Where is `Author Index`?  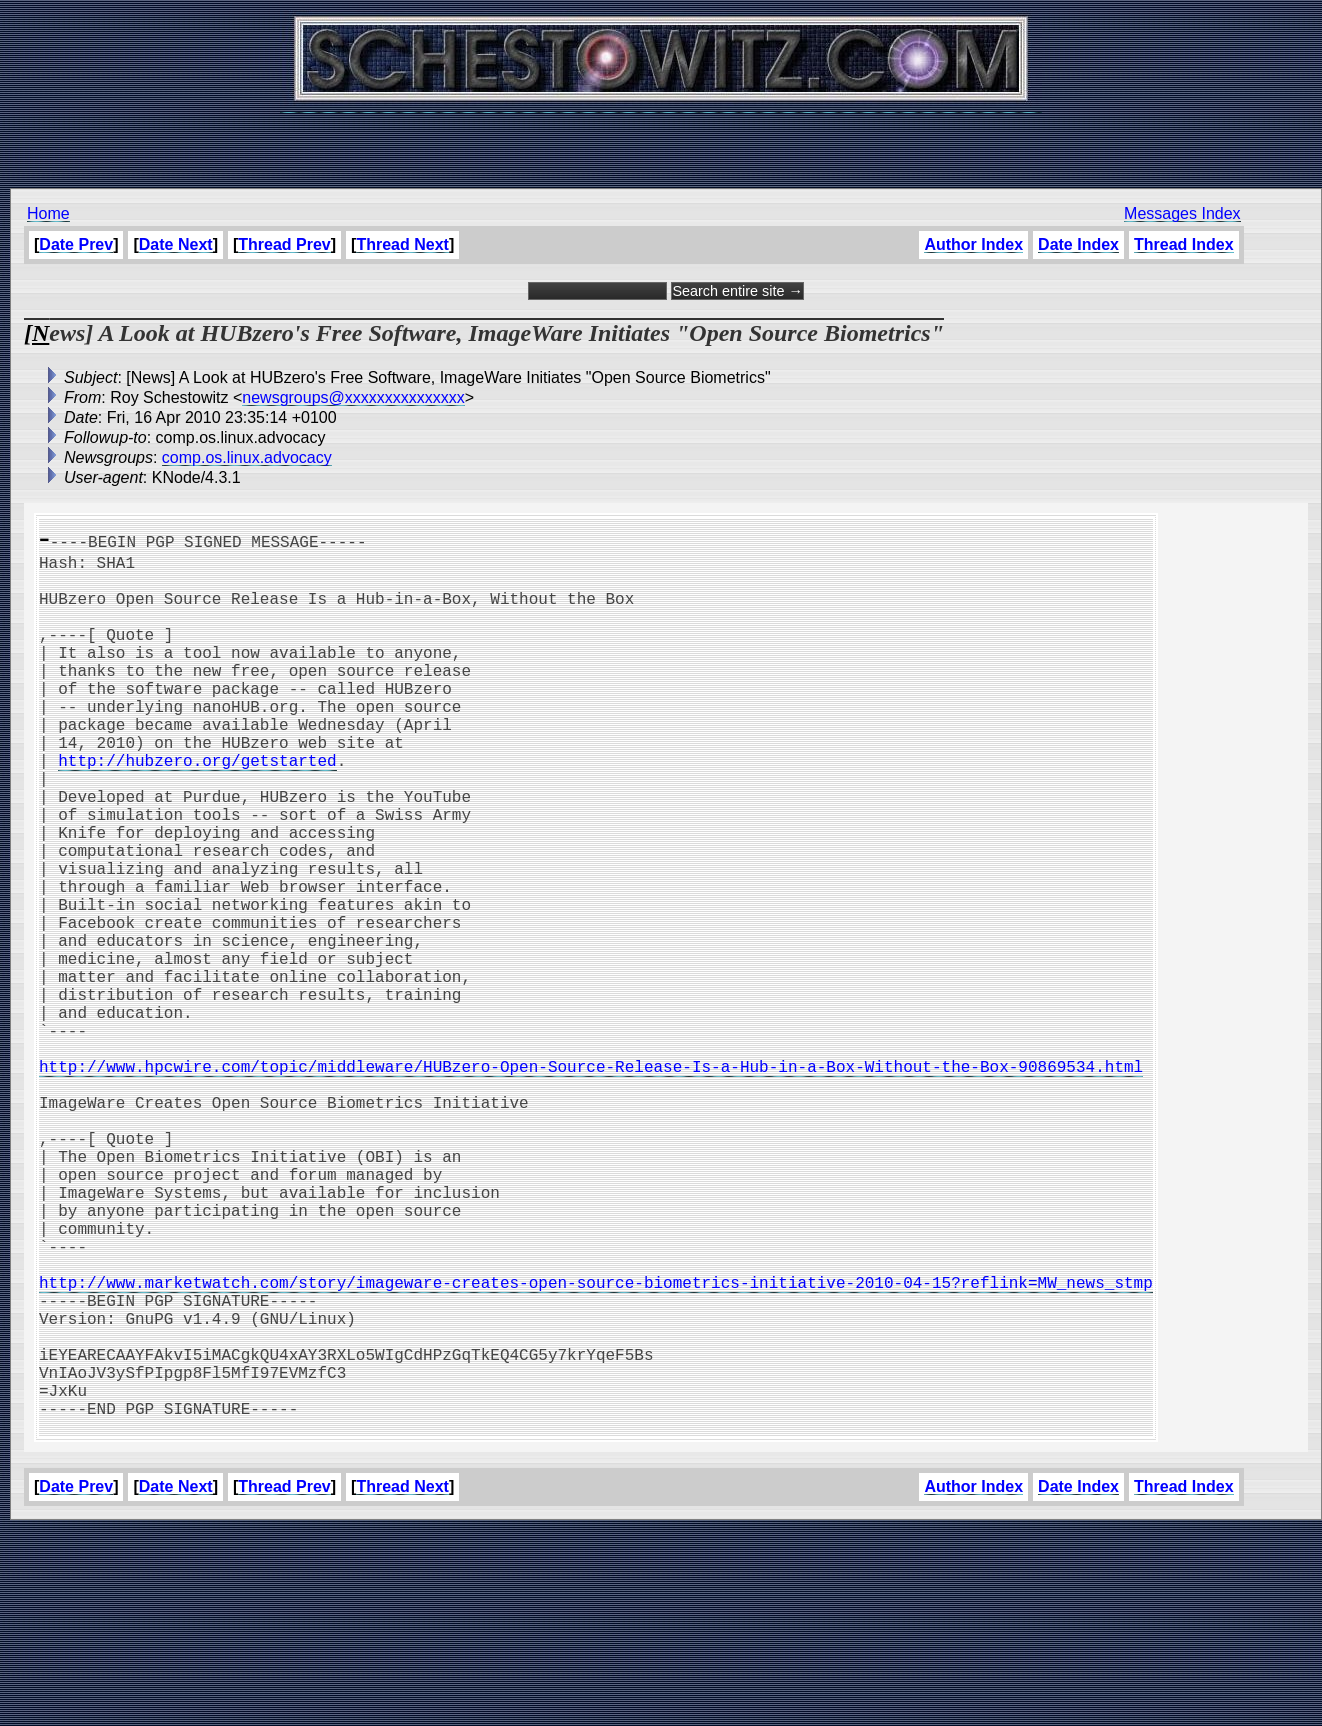 Author Index is located at coordinates (973, 244).